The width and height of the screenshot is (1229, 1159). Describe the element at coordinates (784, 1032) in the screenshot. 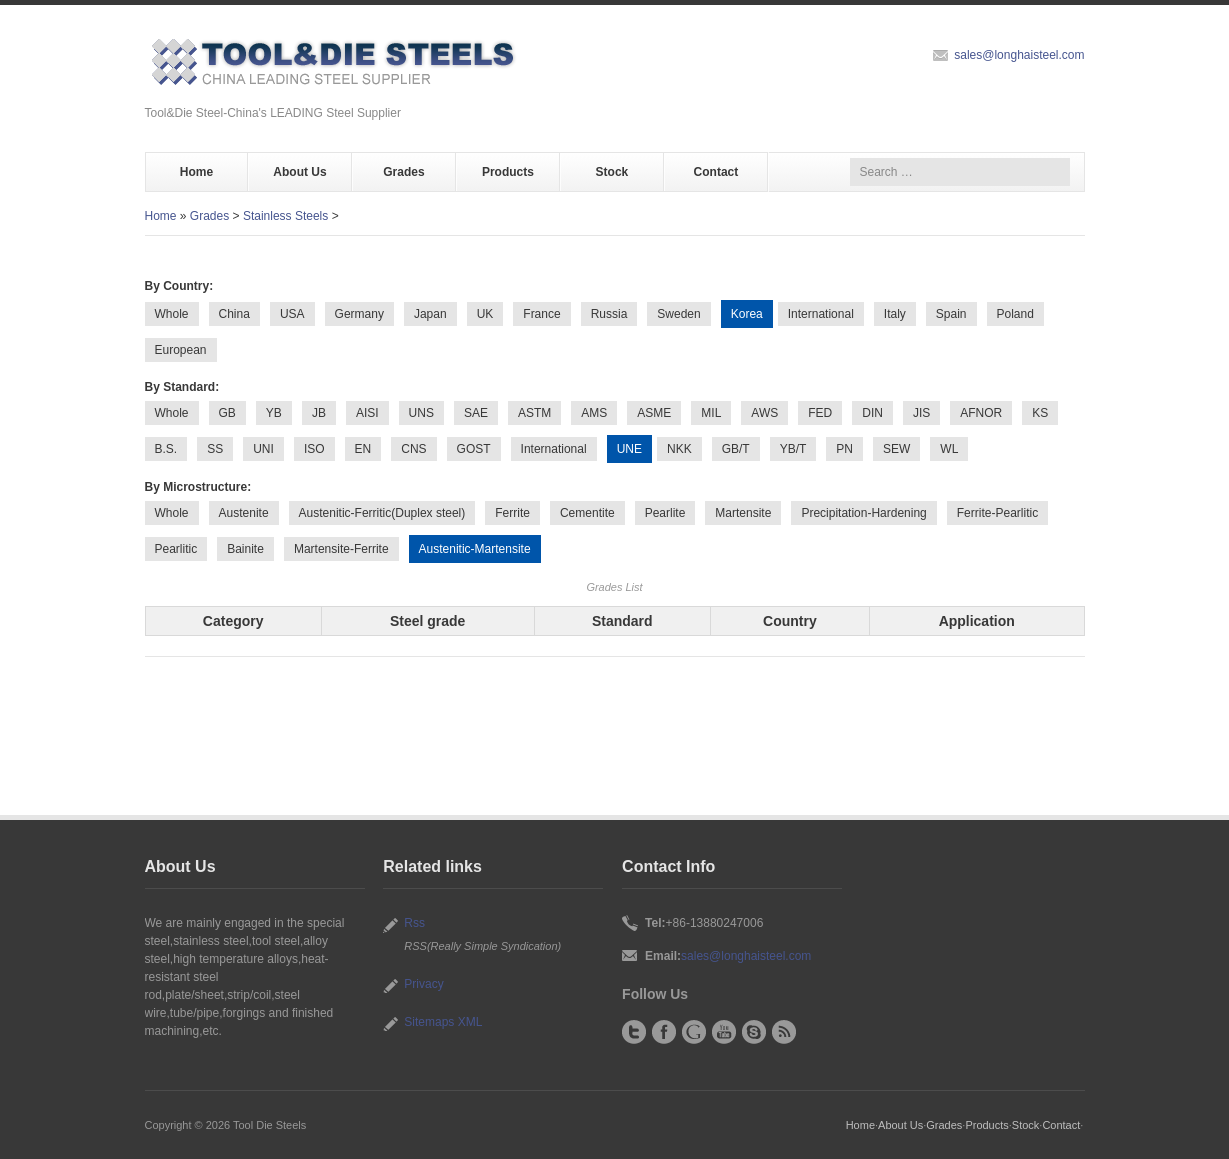

I see `RSS` at that location.